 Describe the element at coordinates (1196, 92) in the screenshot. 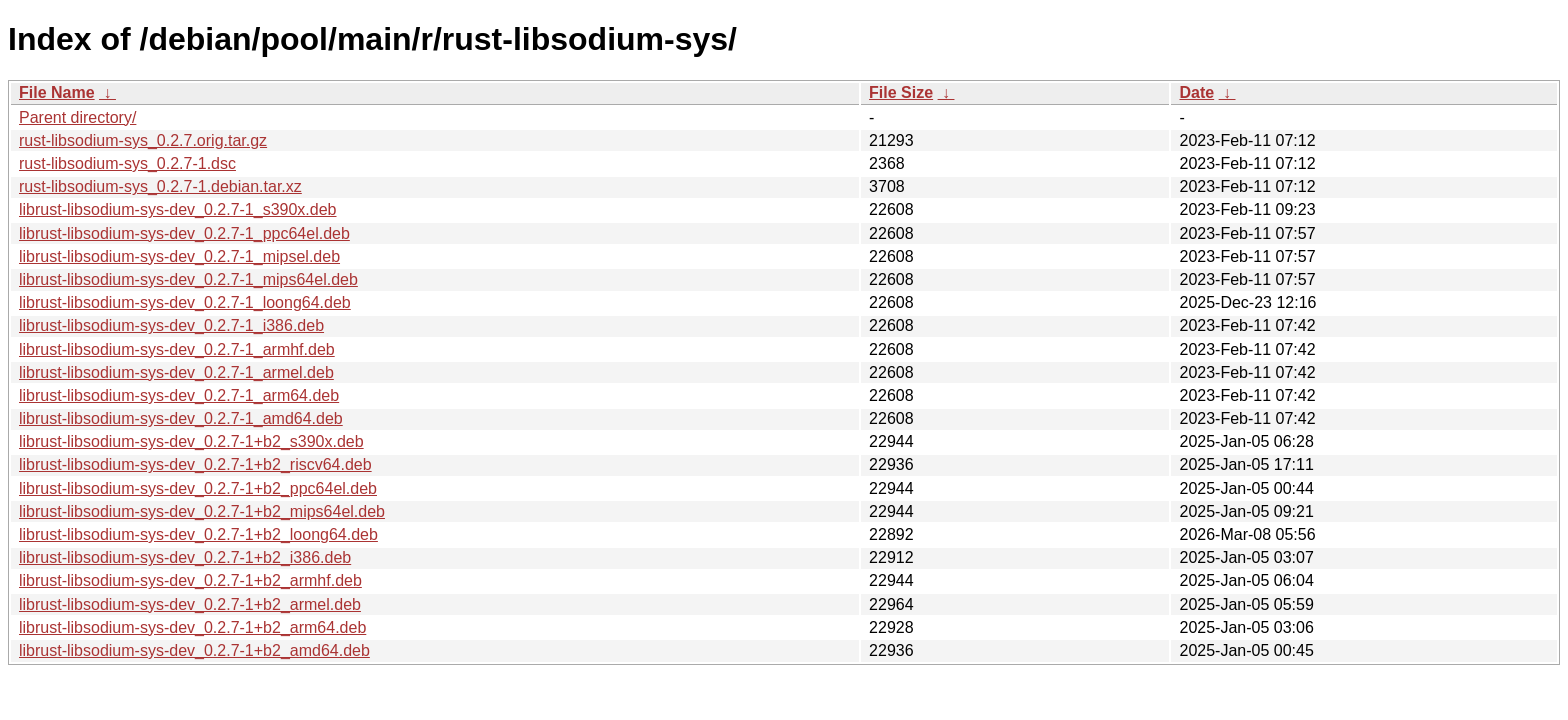

I see `Date` at that location.